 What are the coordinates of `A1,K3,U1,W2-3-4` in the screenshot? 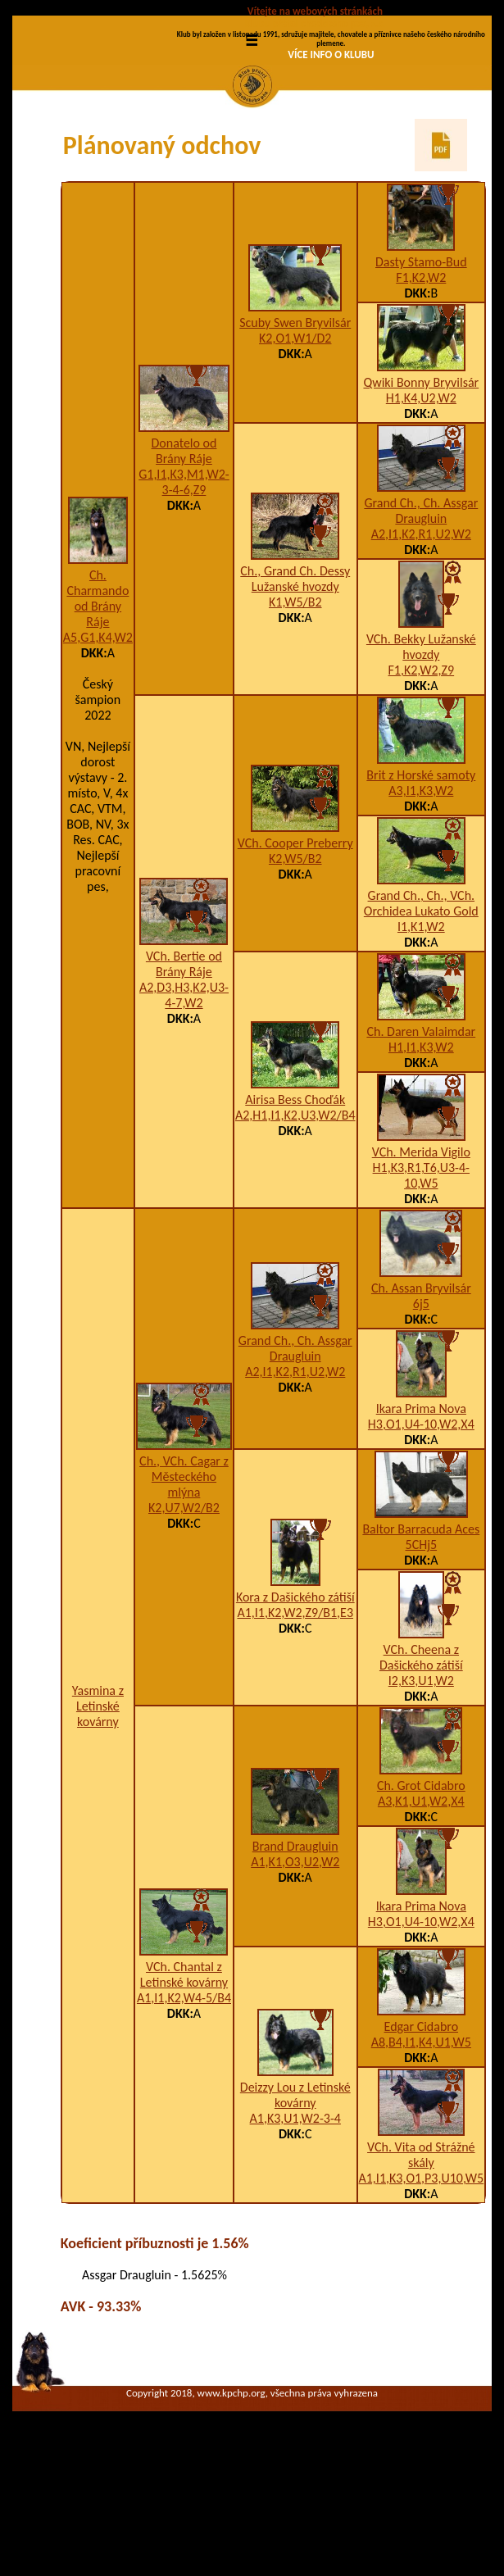 It's located at (295, 2225).